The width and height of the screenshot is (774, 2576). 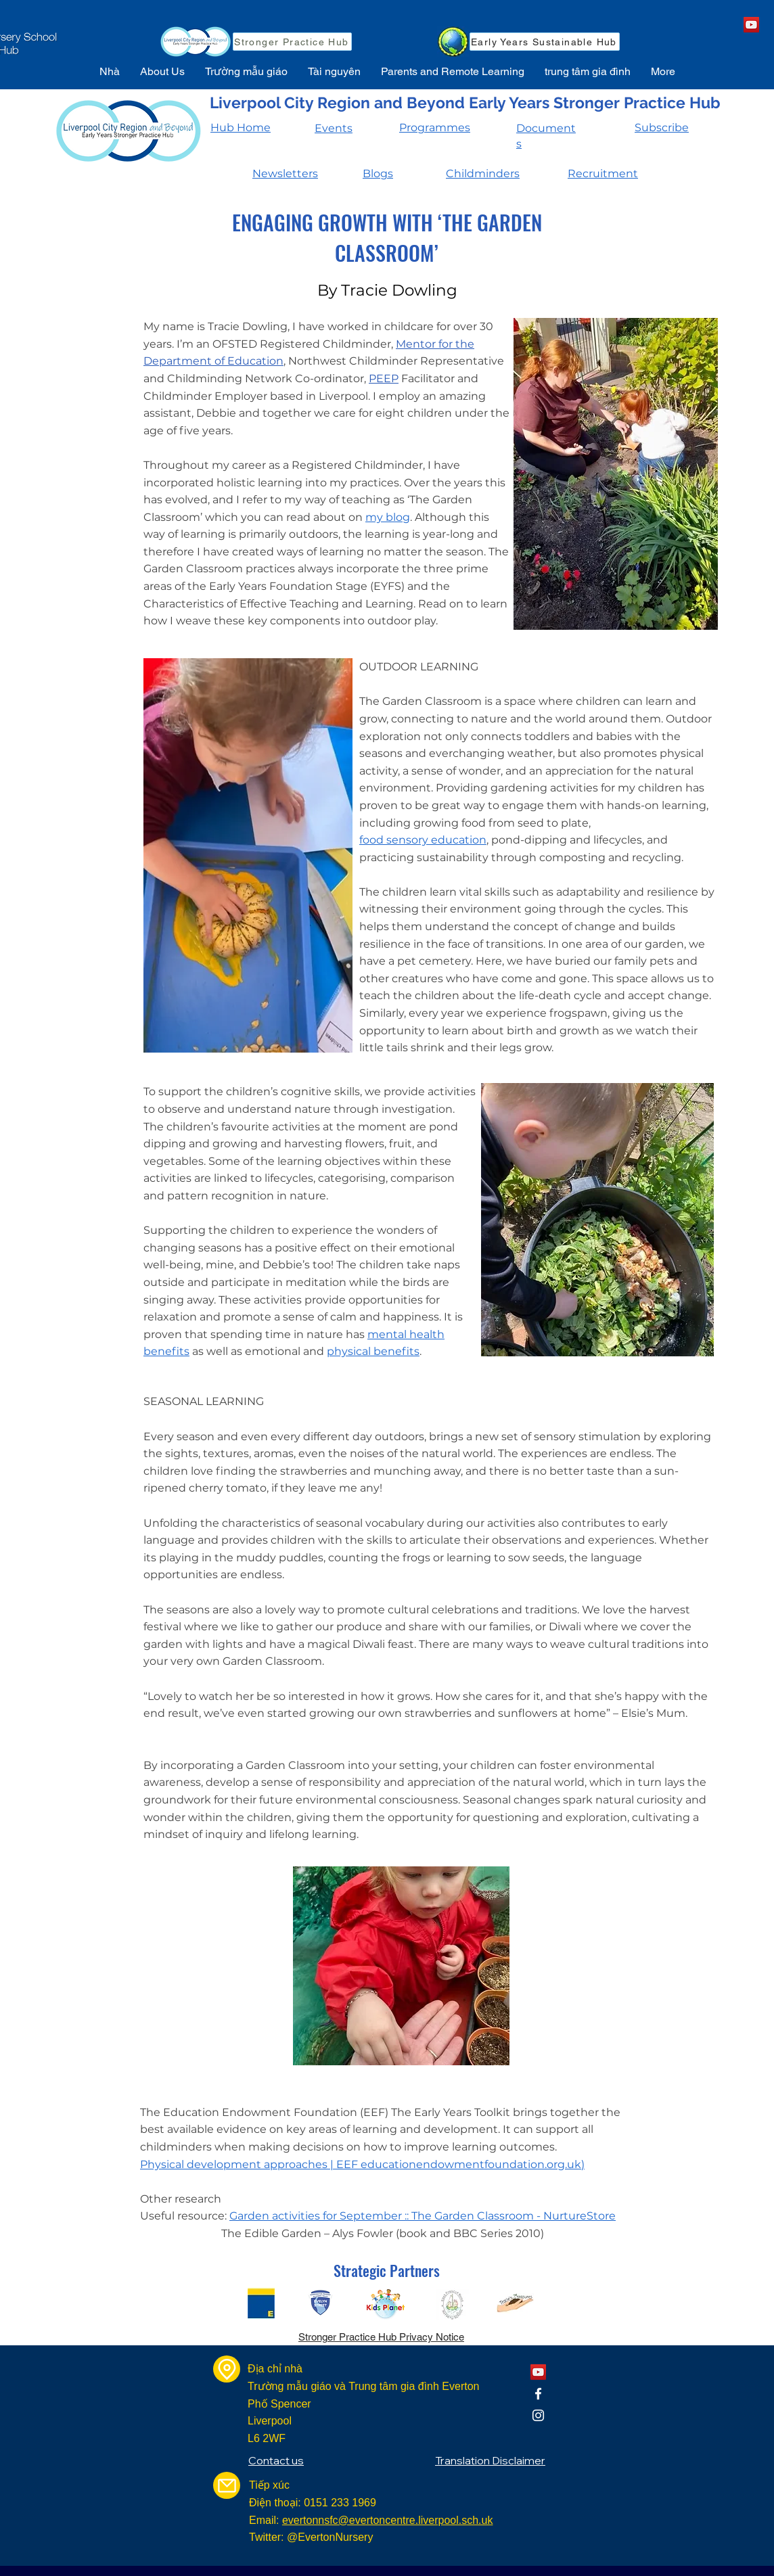 What do you see at coordinates (387, 517) in the screenshot?
I see `my blog` at bounding box center [387, 517].